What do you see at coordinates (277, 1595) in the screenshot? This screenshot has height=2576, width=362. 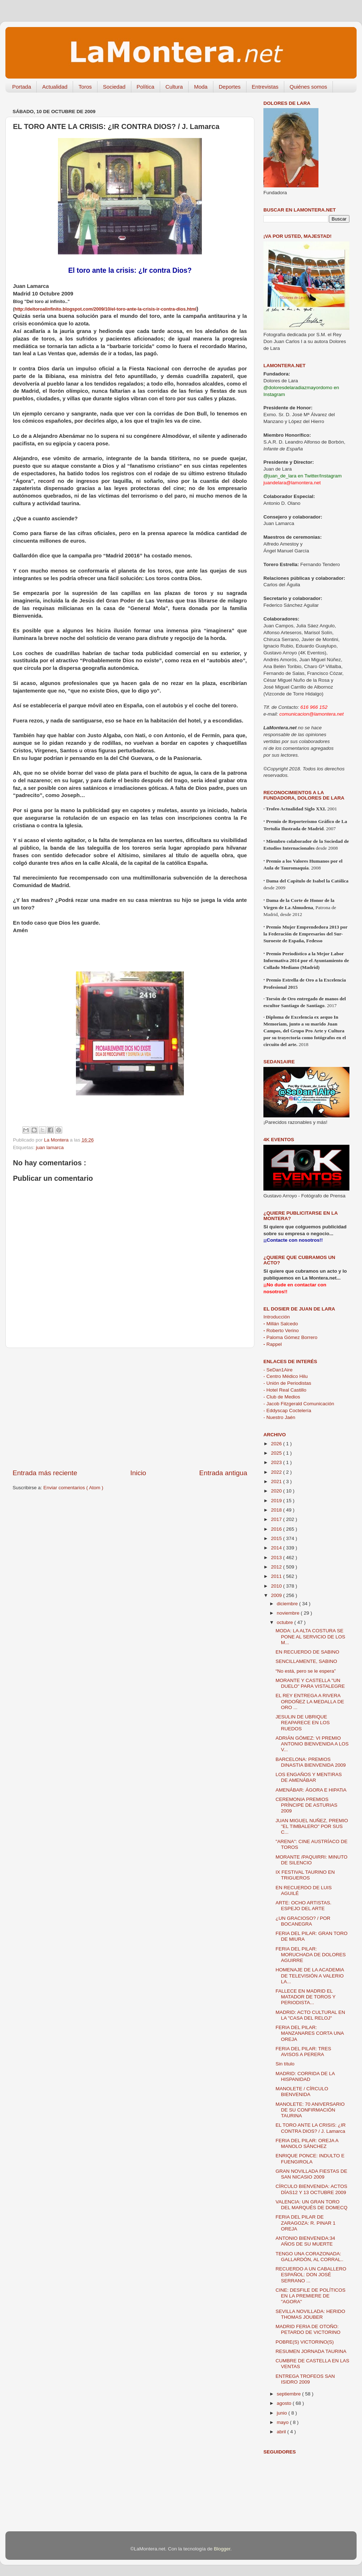 I see `2009` at bounding box center [277, 1595].